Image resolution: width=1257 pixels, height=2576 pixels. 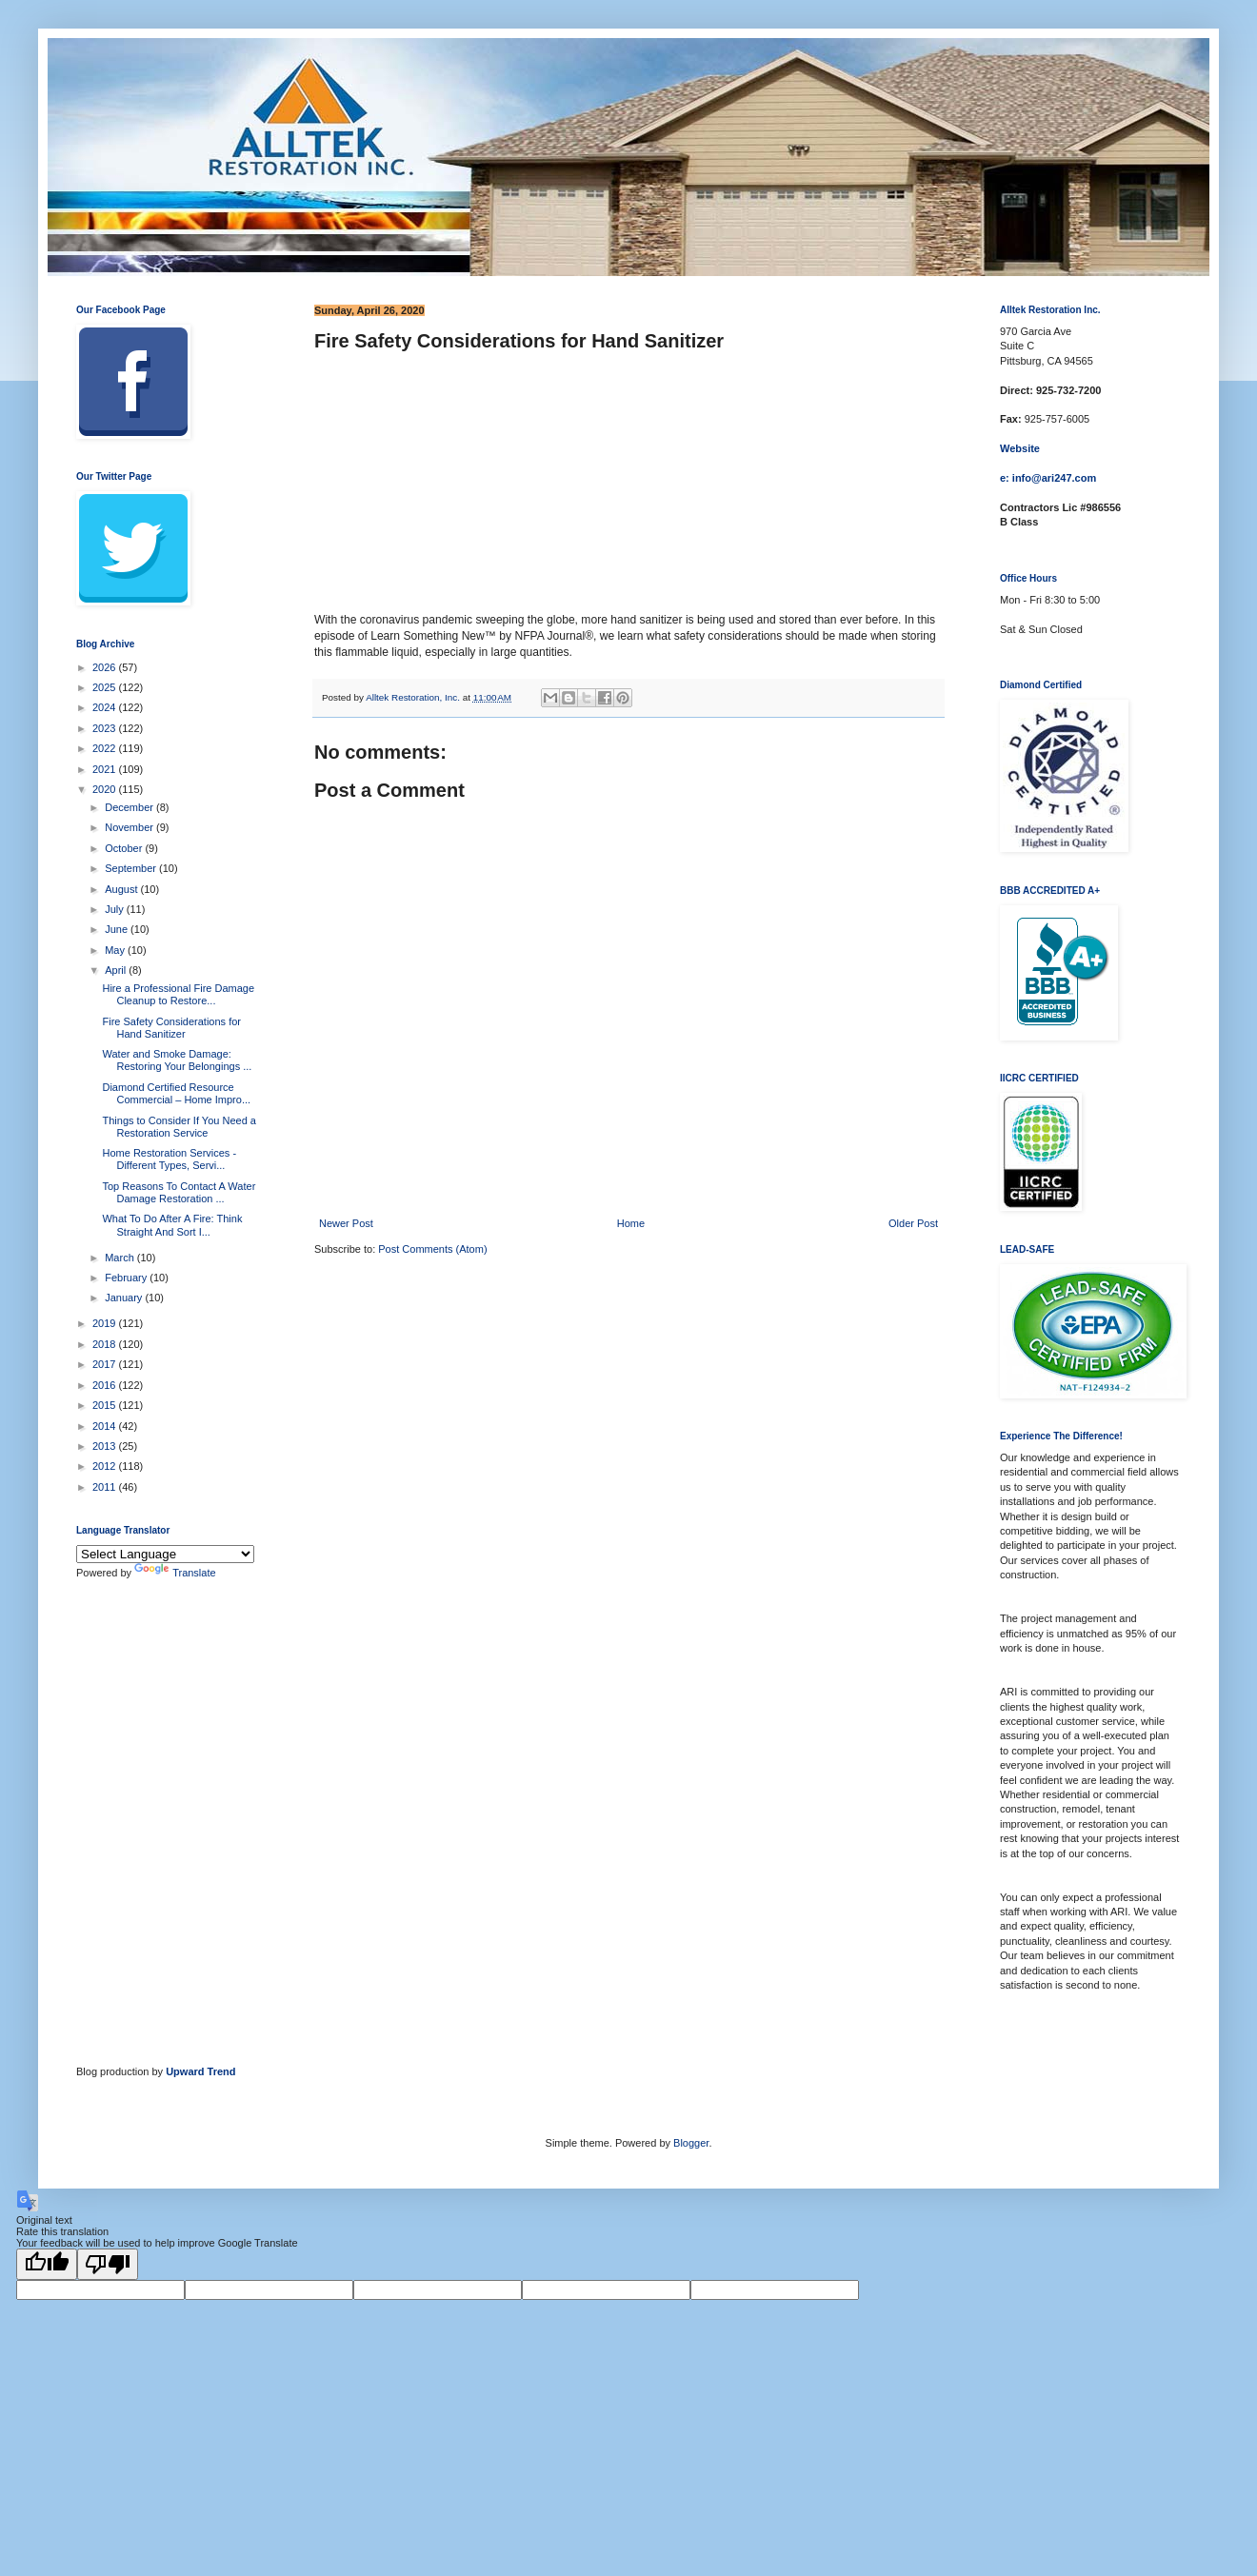 I want to click on [Language Translate Widget], so click(x=165, y=1554).